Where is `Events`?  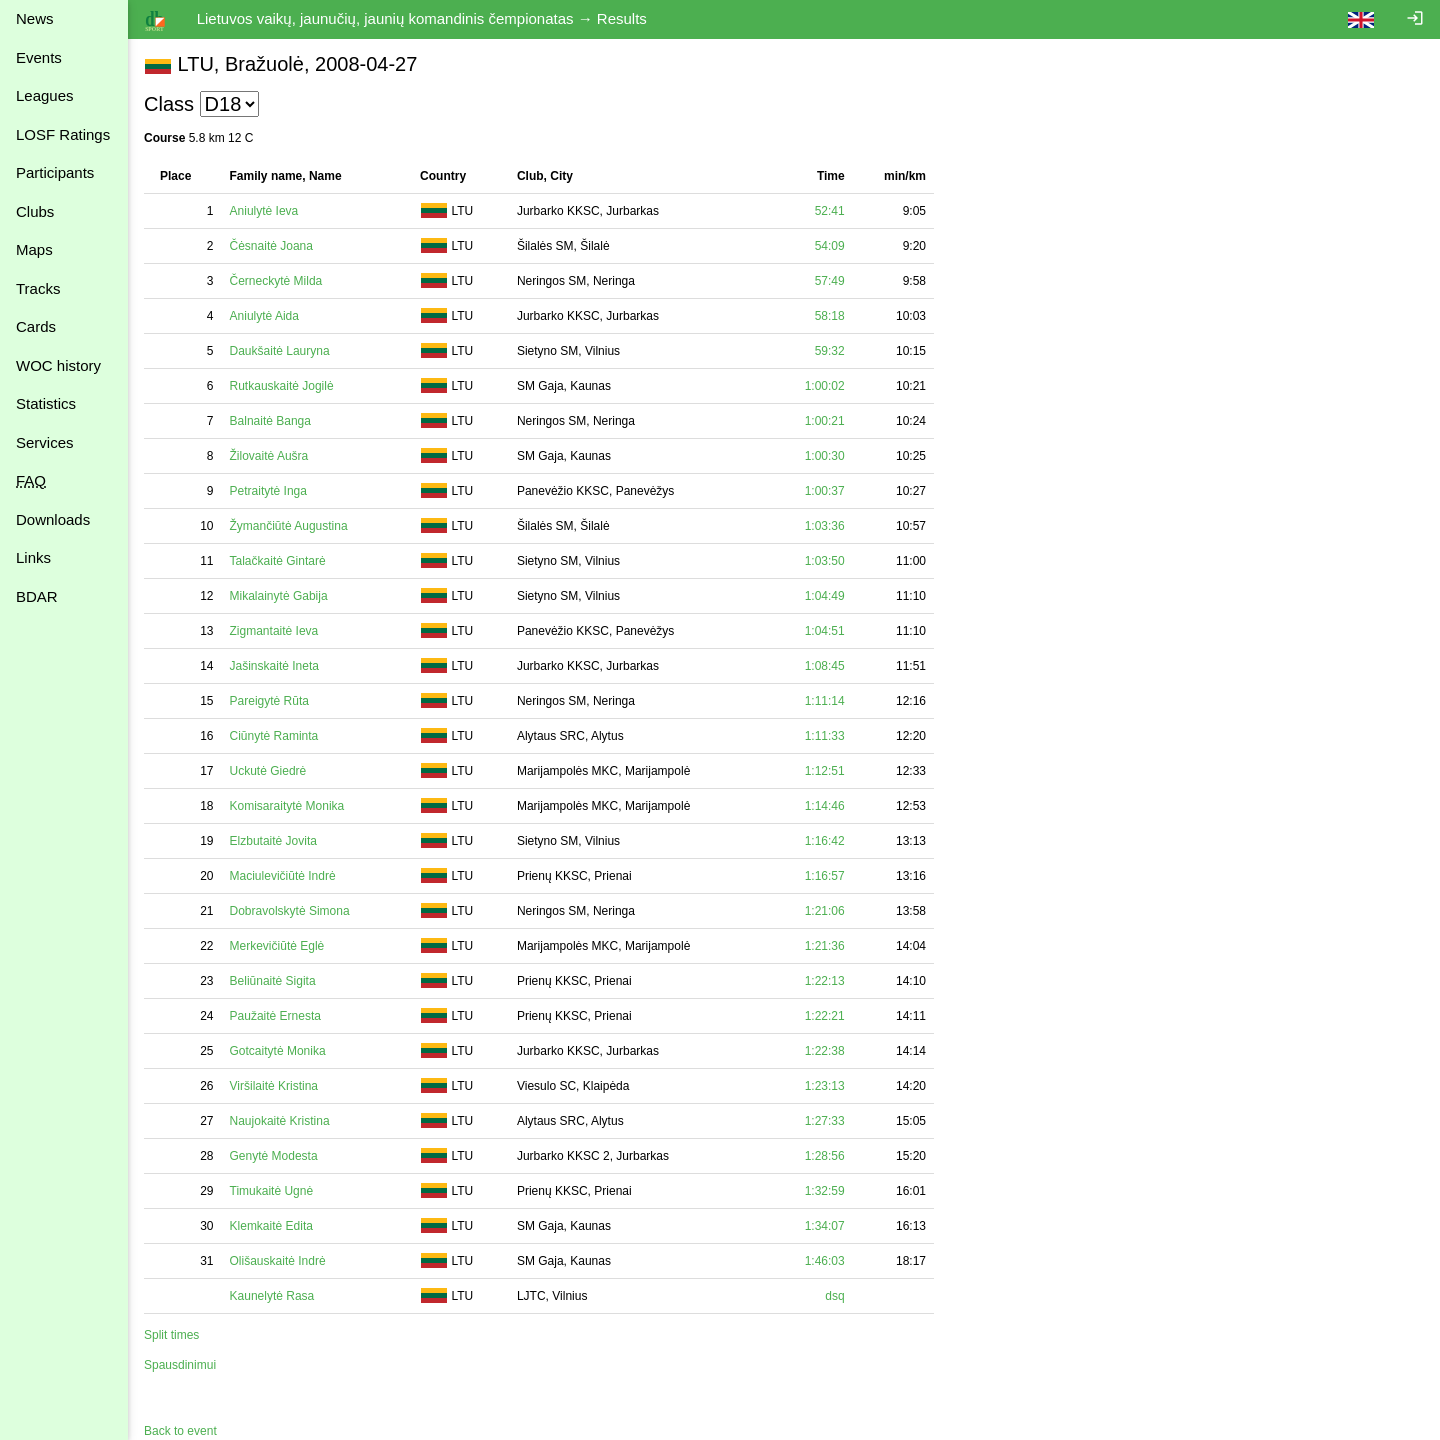 Events is located at coordinates (39, 57).